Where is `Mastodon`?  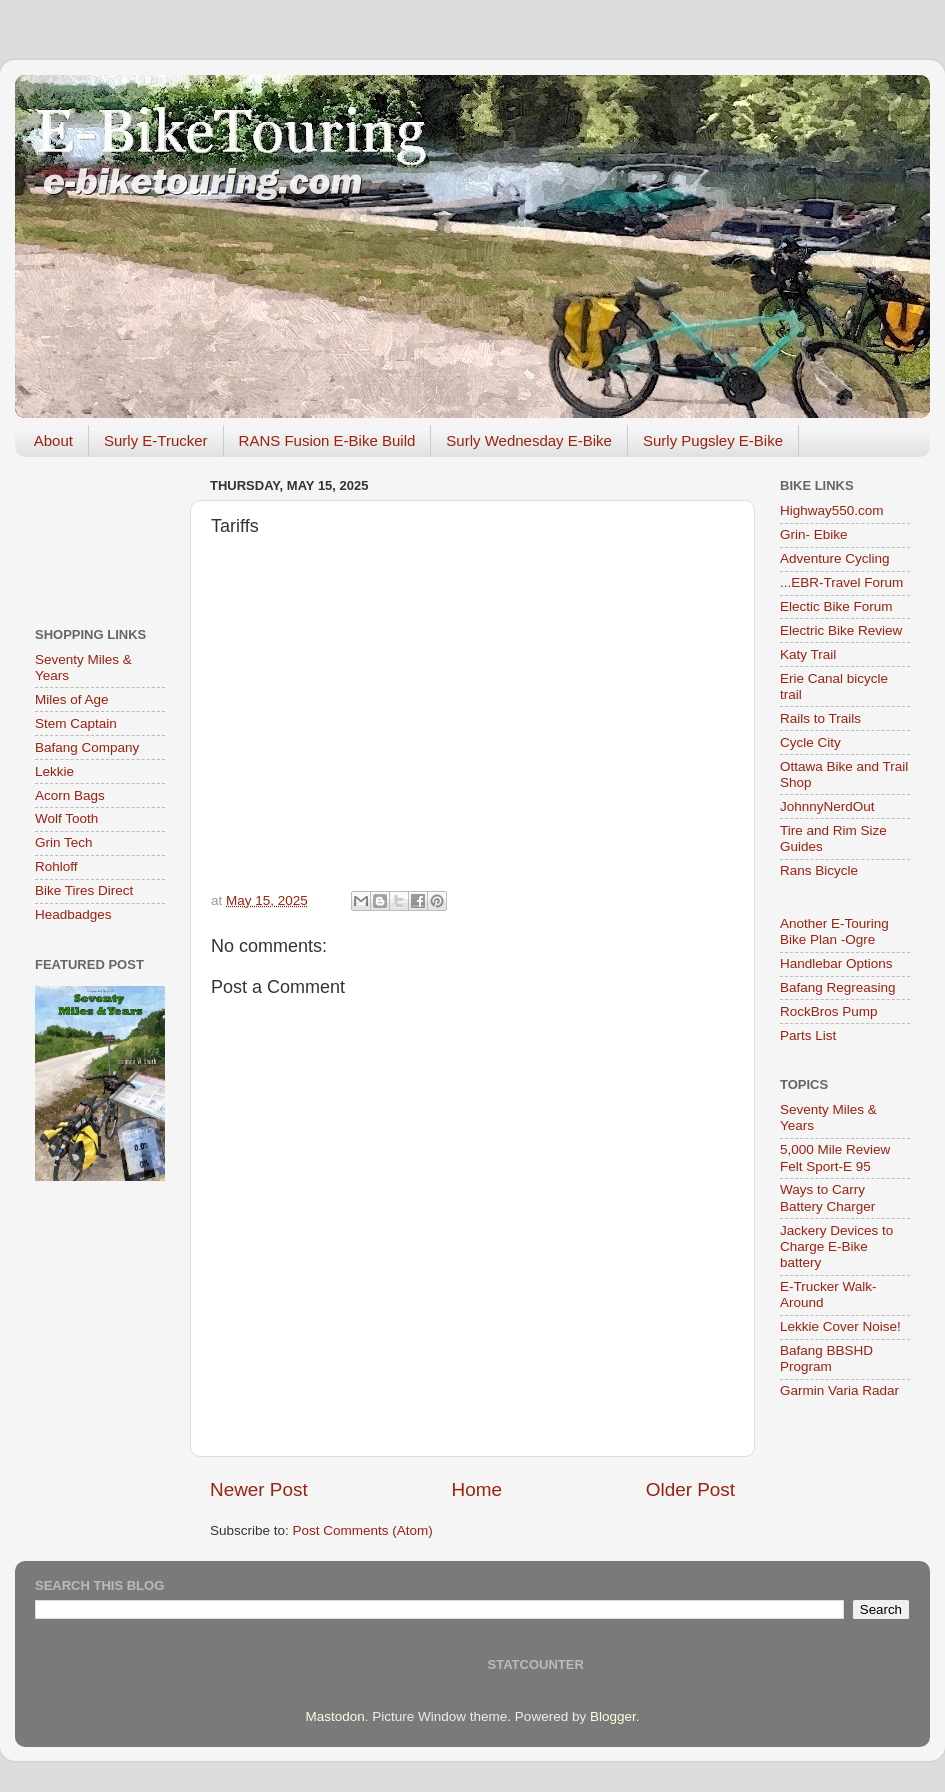 Mastodon is located at coordinates (335, 1716).